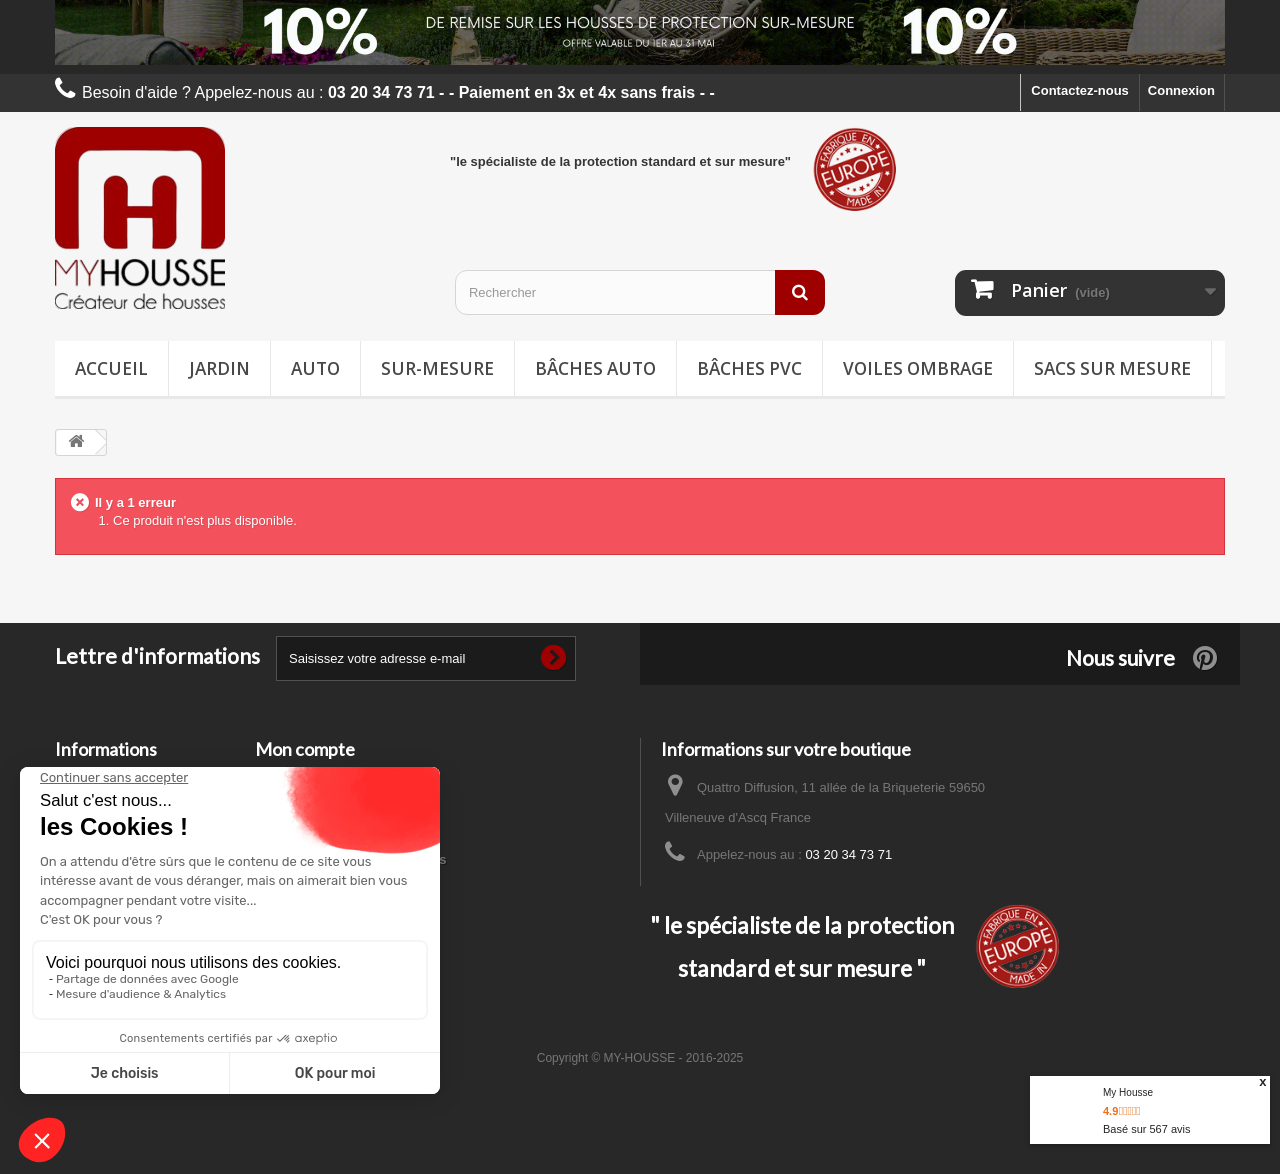 The width and height of the screenshot is (1280, 1174). What do you see at coordinates (1128, 1092) in the screenshot?
I see `My Housse` at bounding box center [1128, 1092].